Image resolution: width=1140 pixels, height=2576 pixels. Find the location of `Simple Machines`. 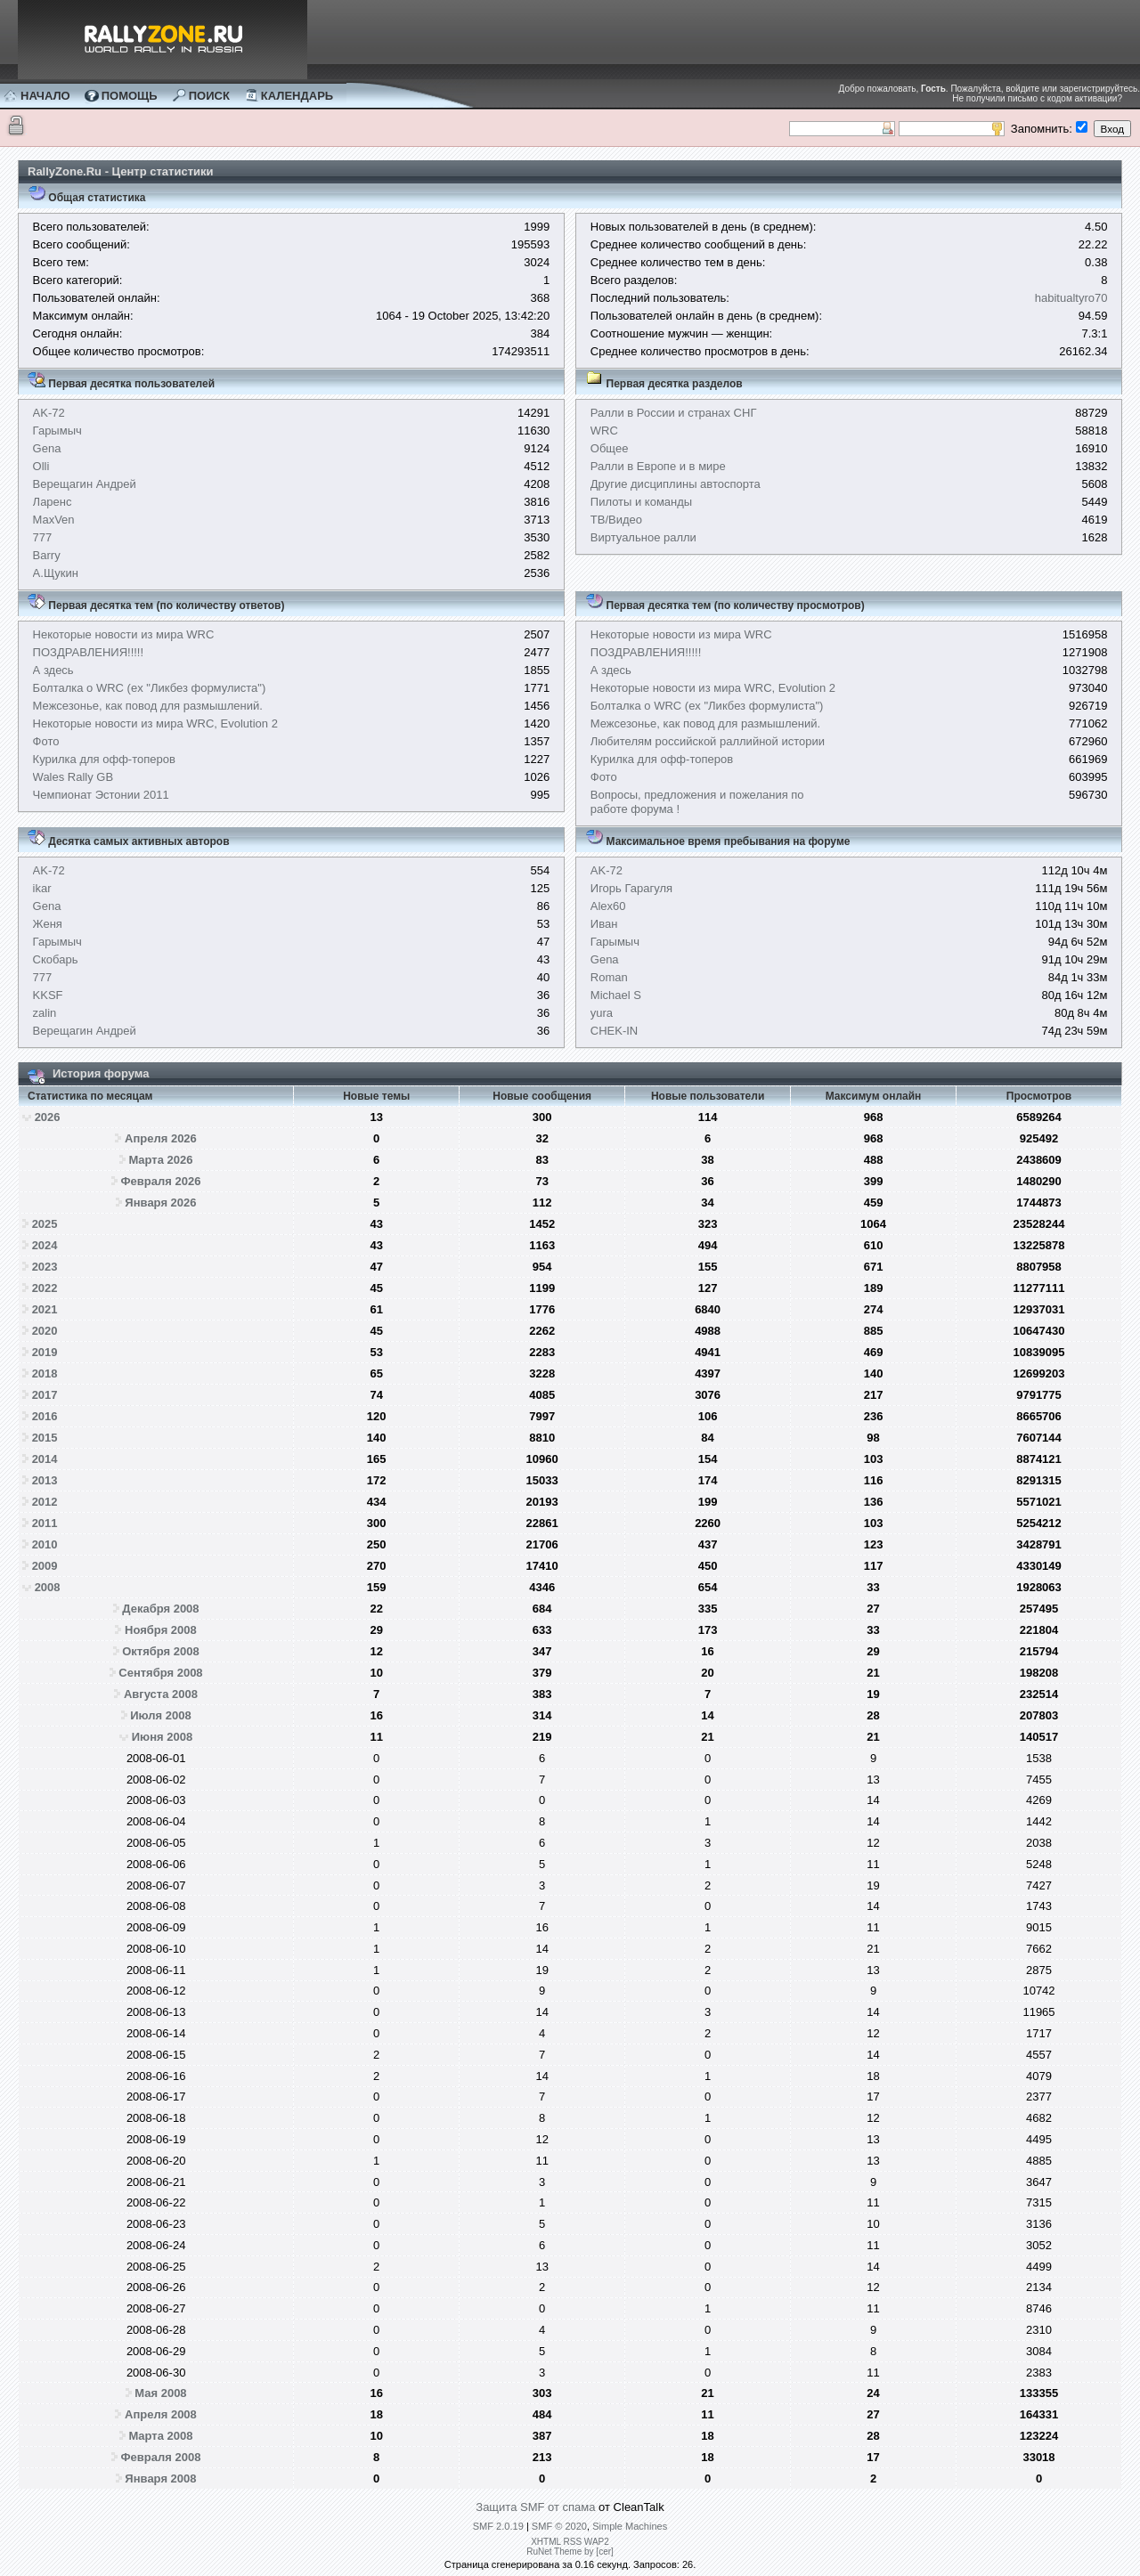

Simple Machines is located at coordinates (629, 2526).